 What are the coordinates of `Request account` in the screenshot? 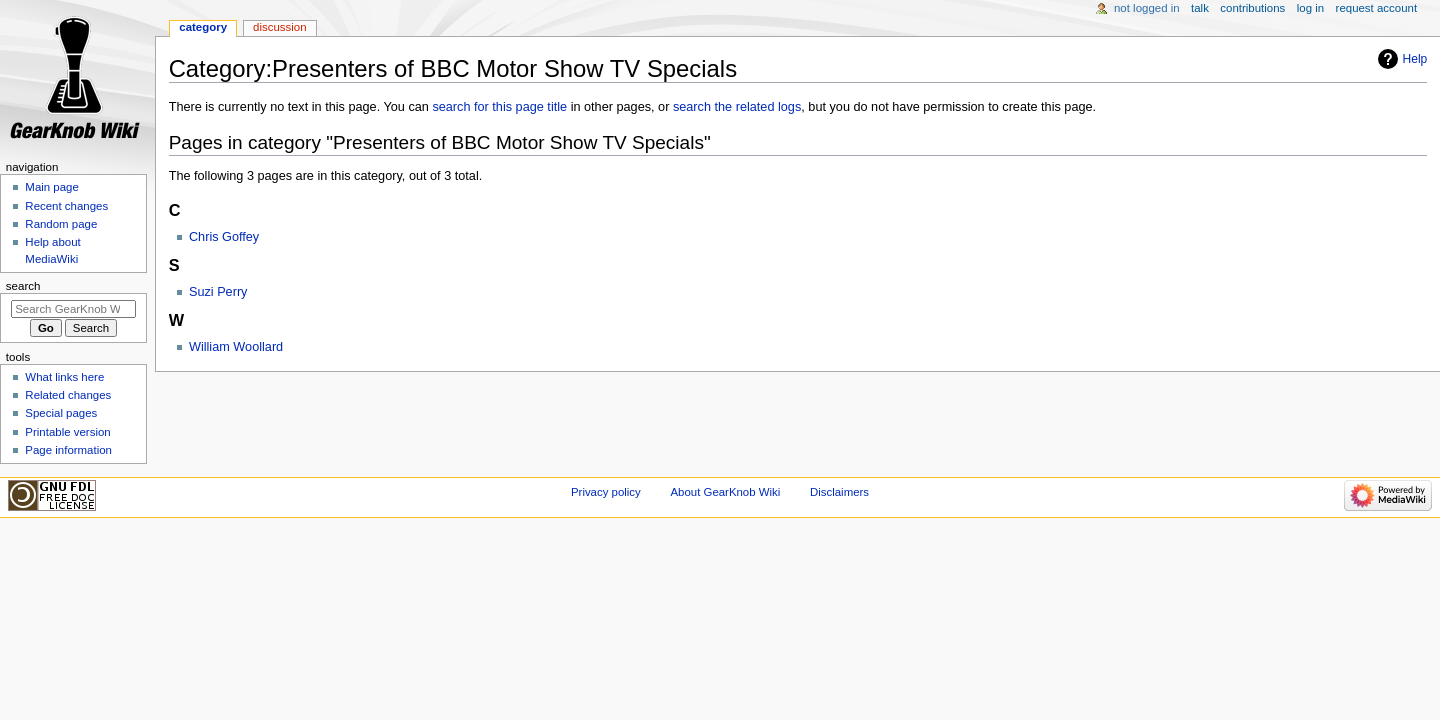 It's located at (1377, 8).